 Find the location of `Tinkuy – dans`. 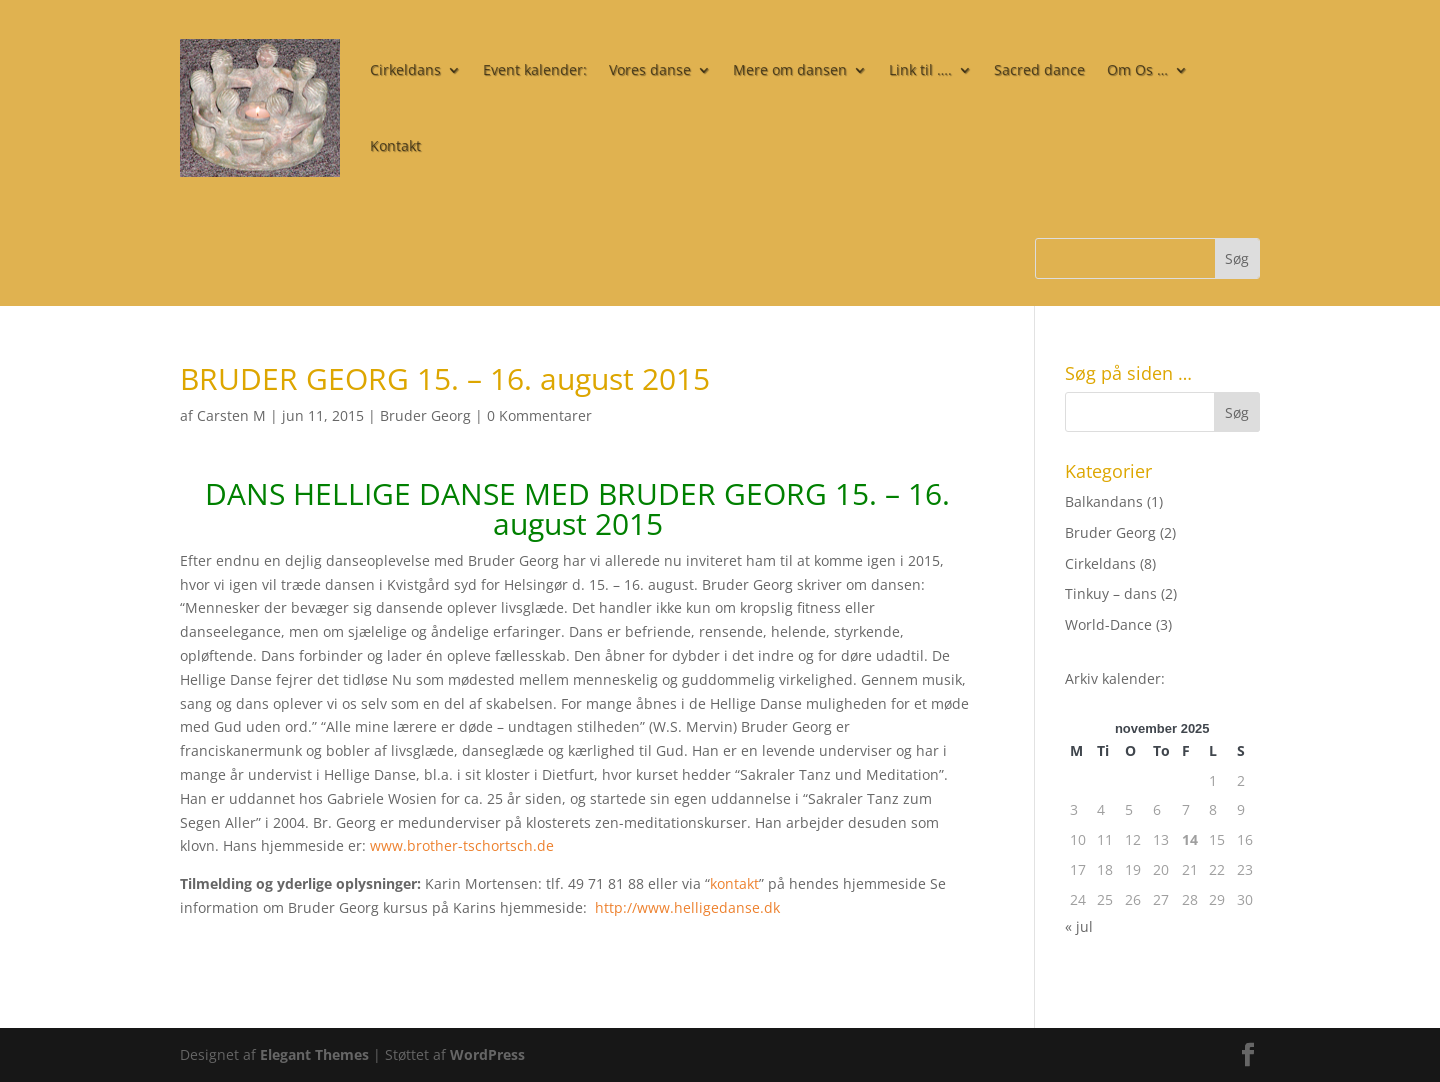

Tinkuy – dans is located at coordinates (1111, 593).